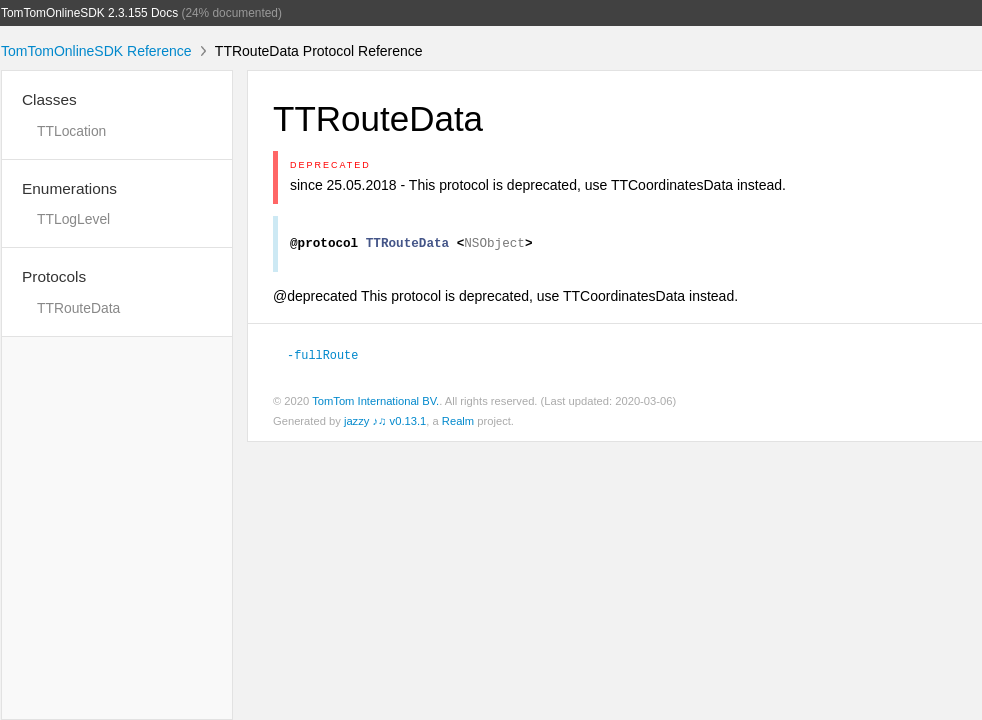 Image resolution: width=982 pixels, height=720 pixels. I want to click on jazzy ♪♫ v0.13.1, so click(385, 424).